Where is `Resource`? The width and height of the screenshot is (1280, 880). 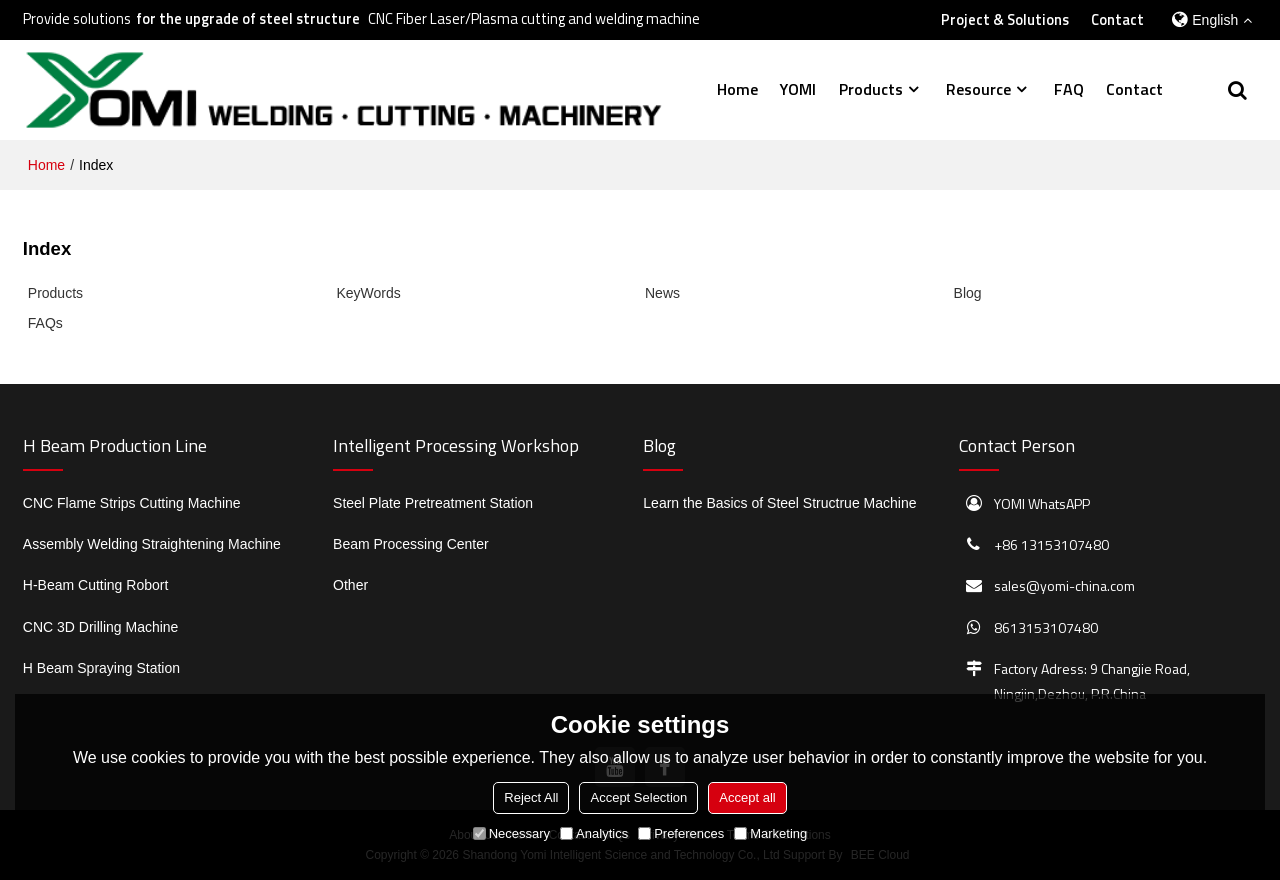
Resource is located at coordinates (978, 89).